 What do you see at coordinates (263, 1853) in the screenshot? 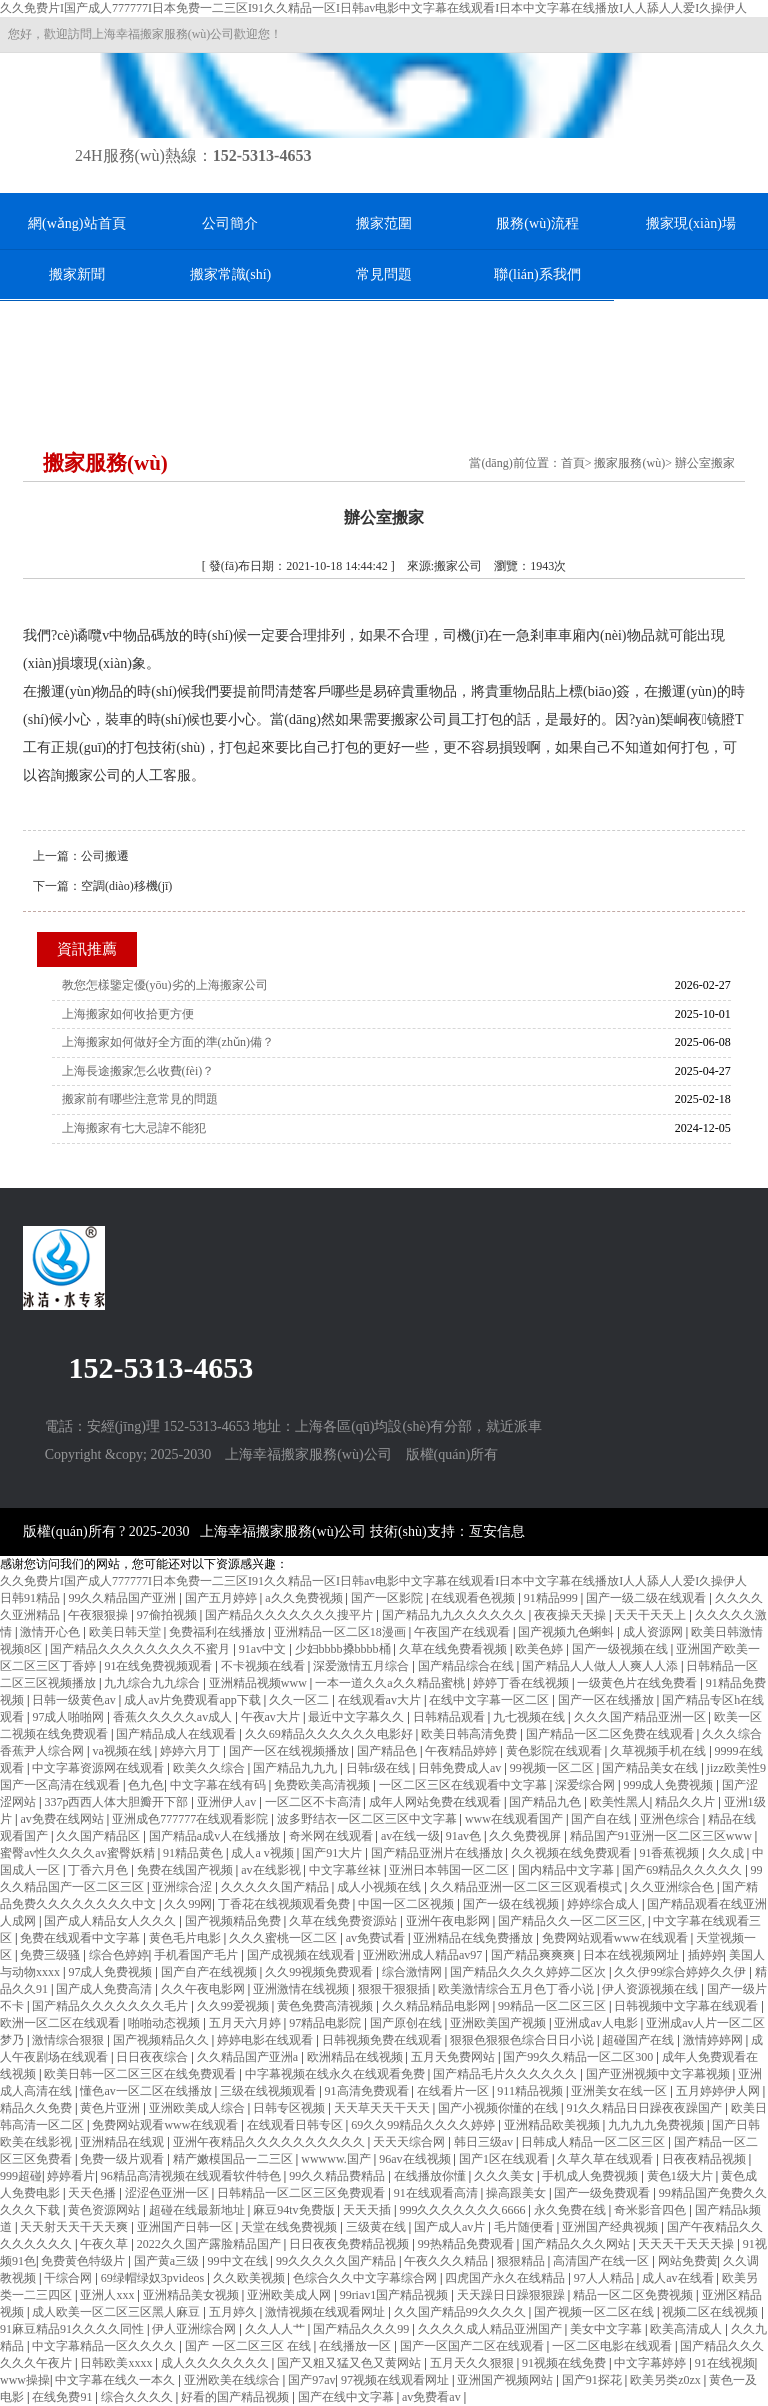
I see `成人a v视频` at bounding box center [263, 1853].